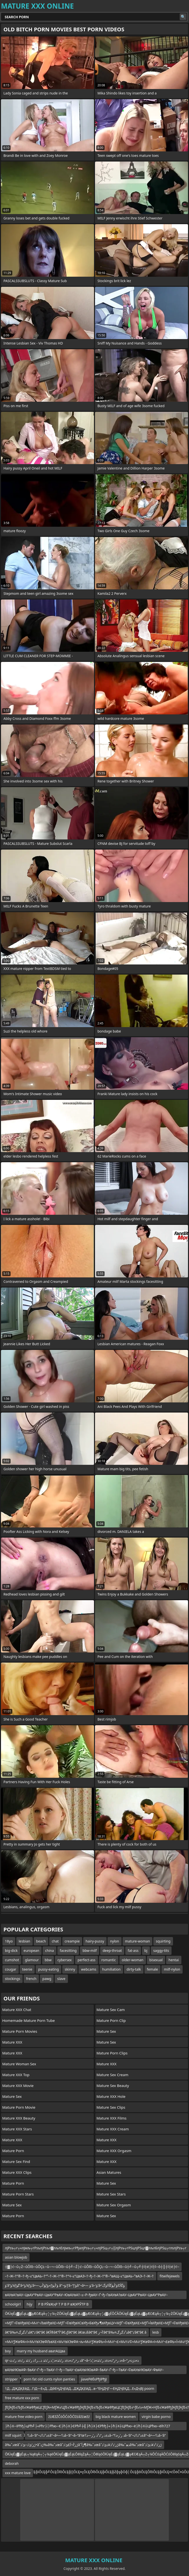  Describe the element at coordinates (16, 2161) in the screenshot. I see `Mature Sex Find` at that location.